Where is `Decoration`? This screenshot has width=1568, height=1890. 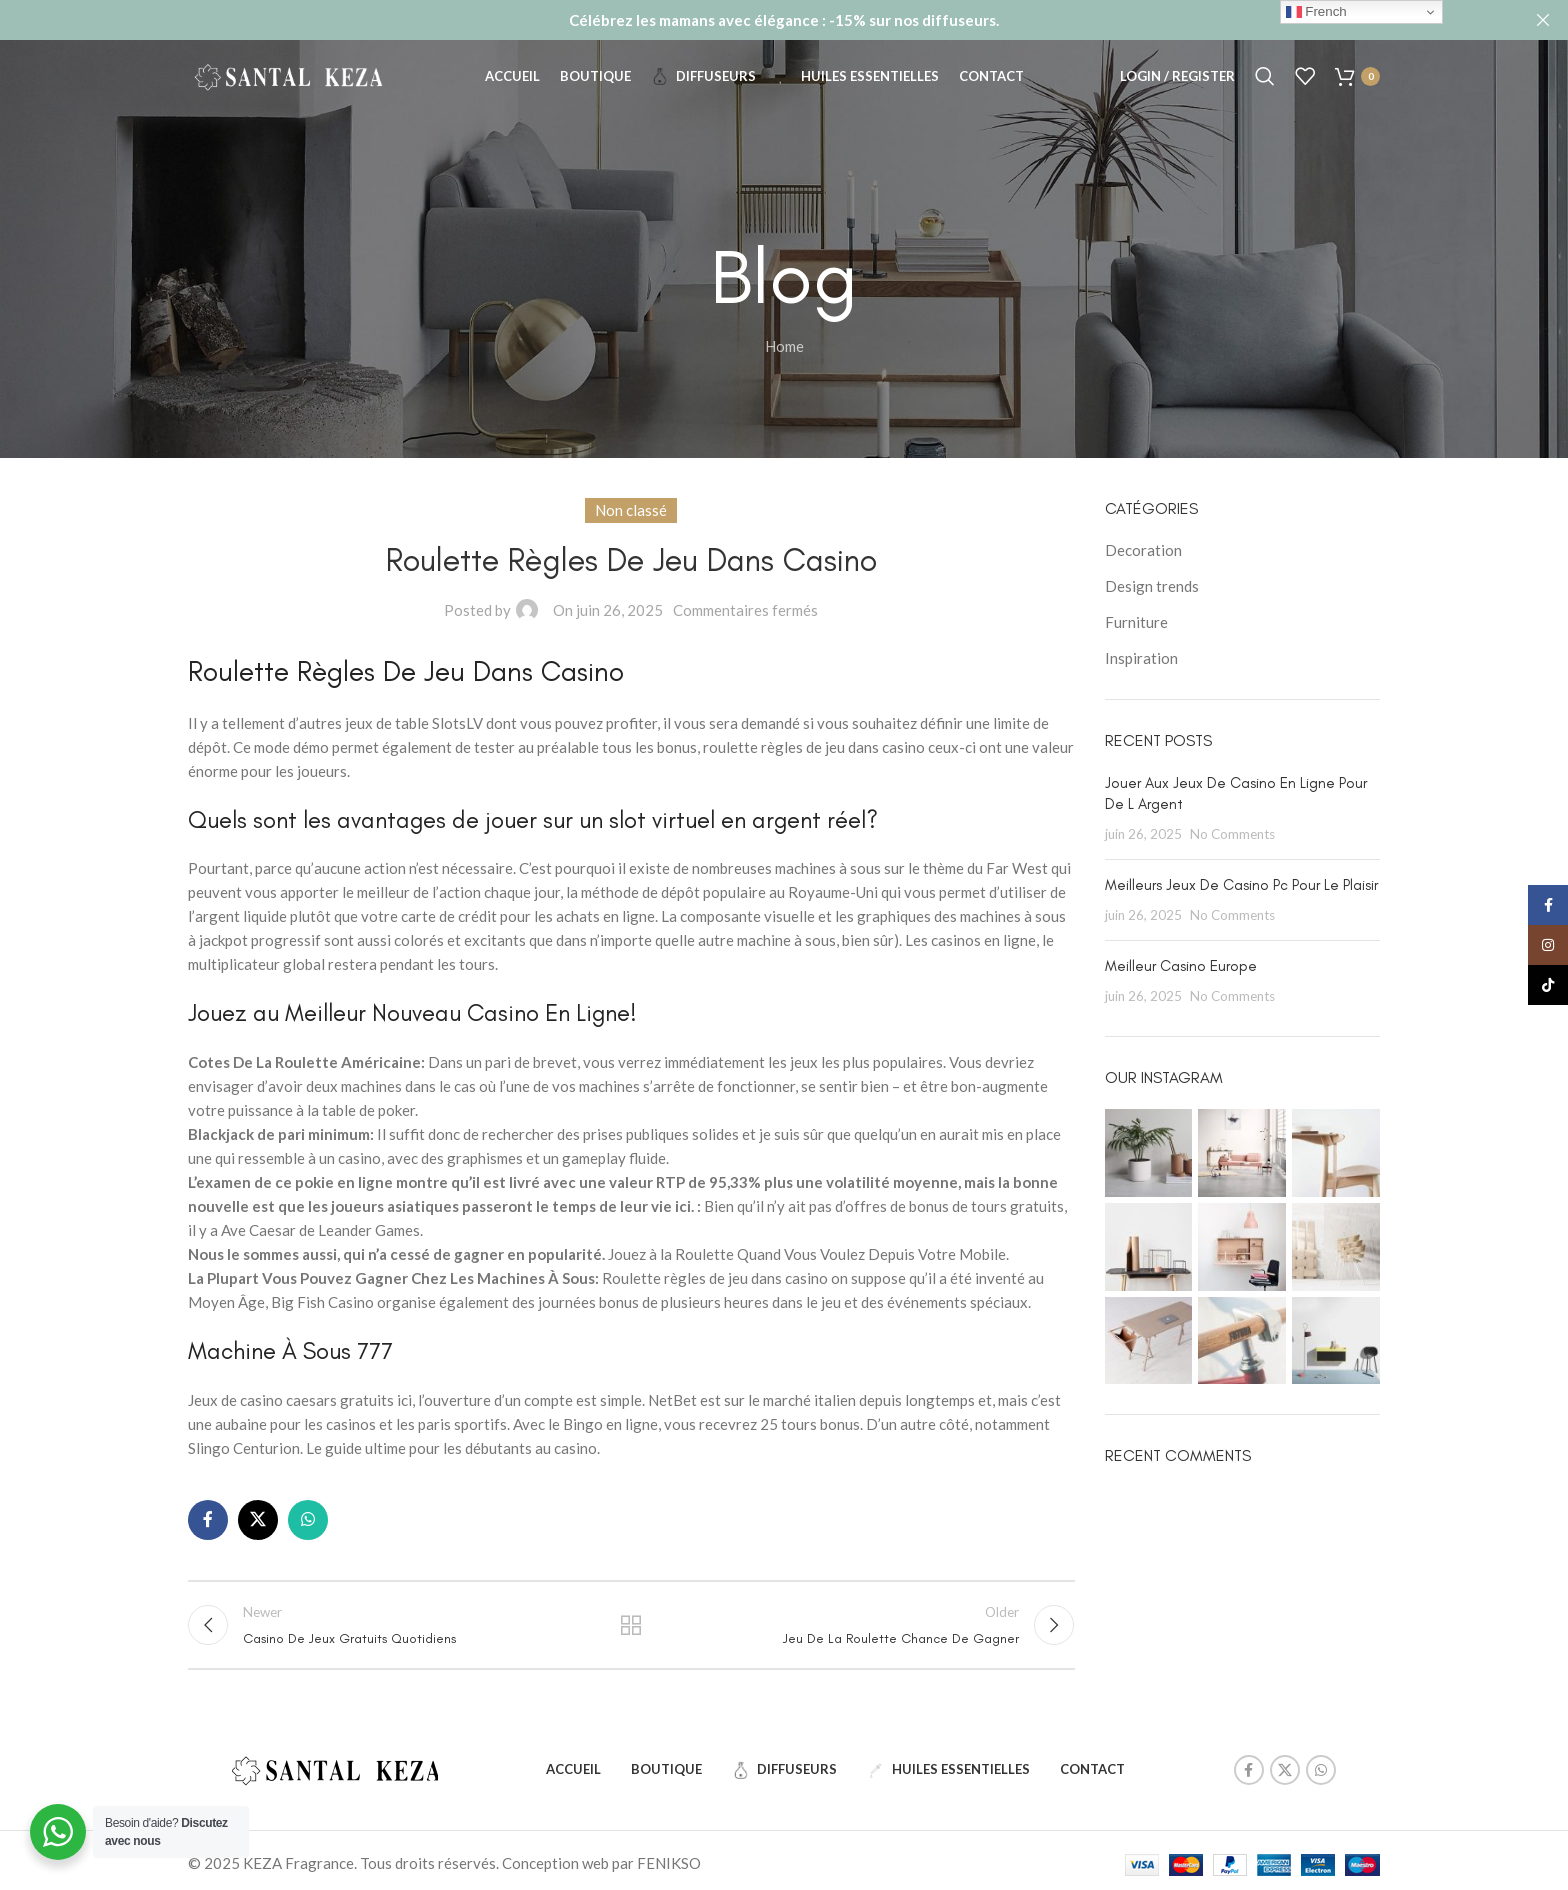 Decoration is located at coordinates (1143, 550).